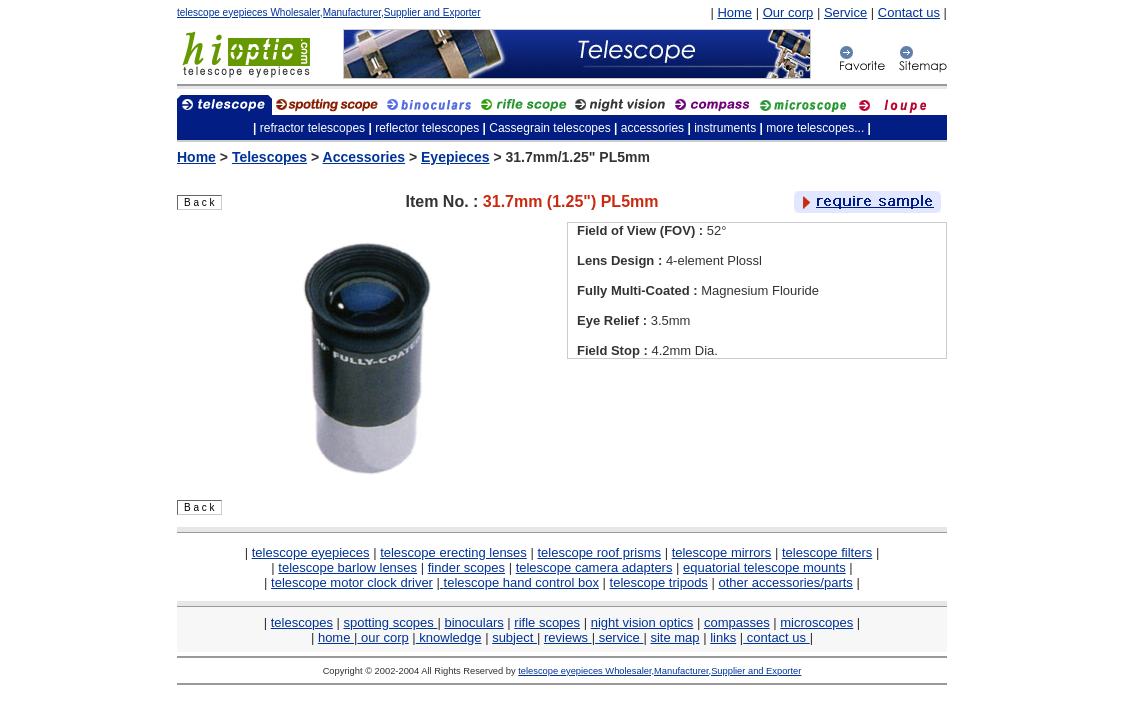 The width and height of the screenshot is (1124, 720). Describe the element at coordinates (382, 637) in the screenshot. I see `our corp` at that location.